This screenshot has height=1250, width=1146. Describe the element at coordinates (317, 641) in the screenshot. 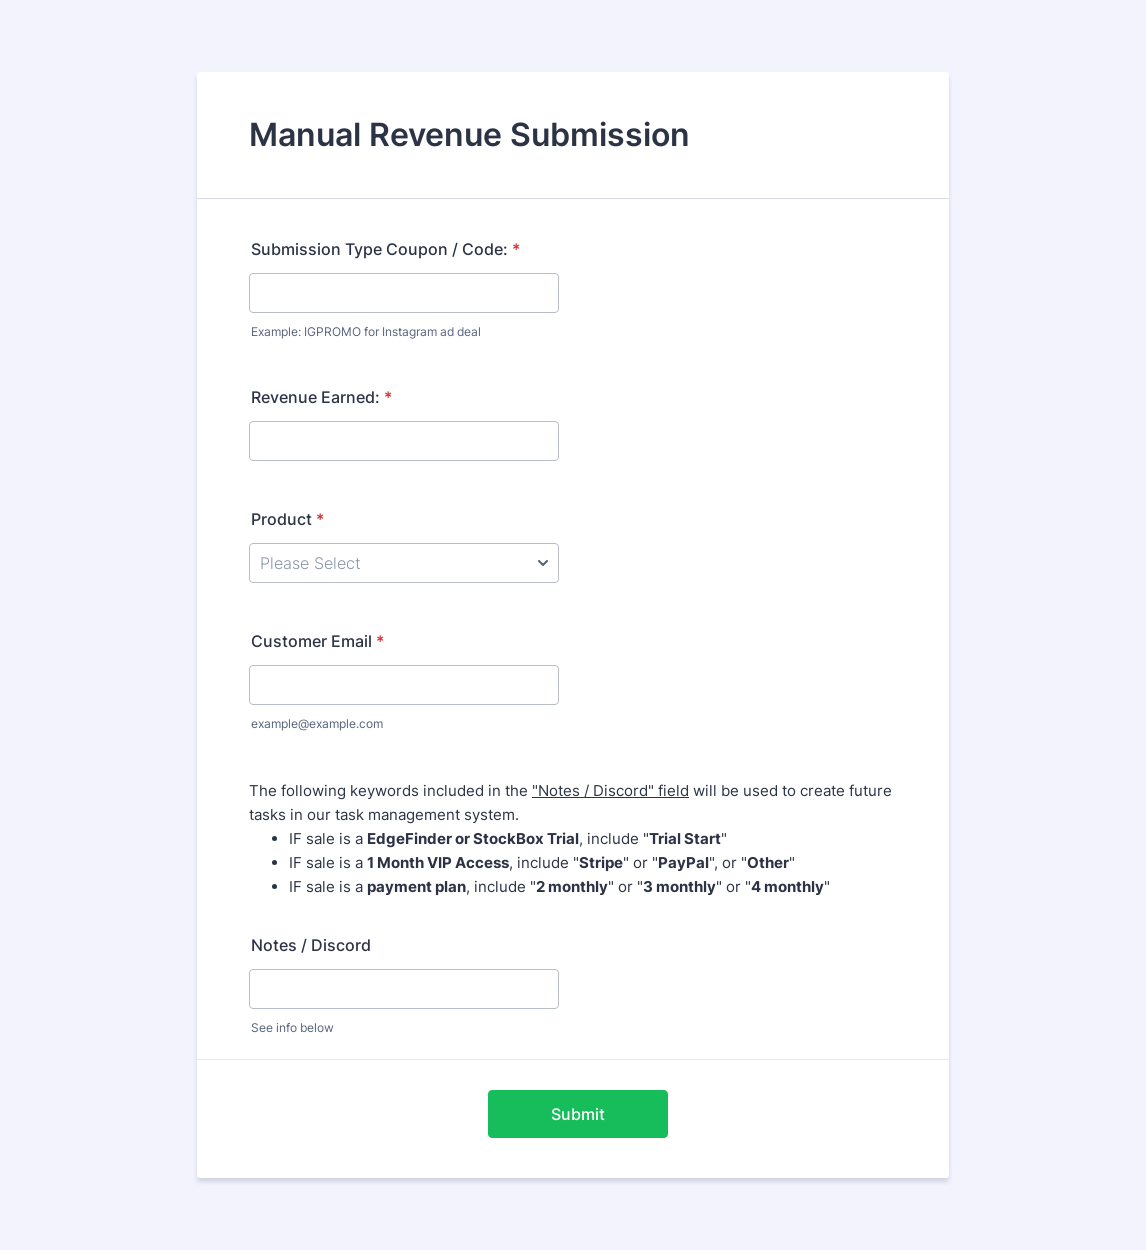

I see `Customer Email` at that location.